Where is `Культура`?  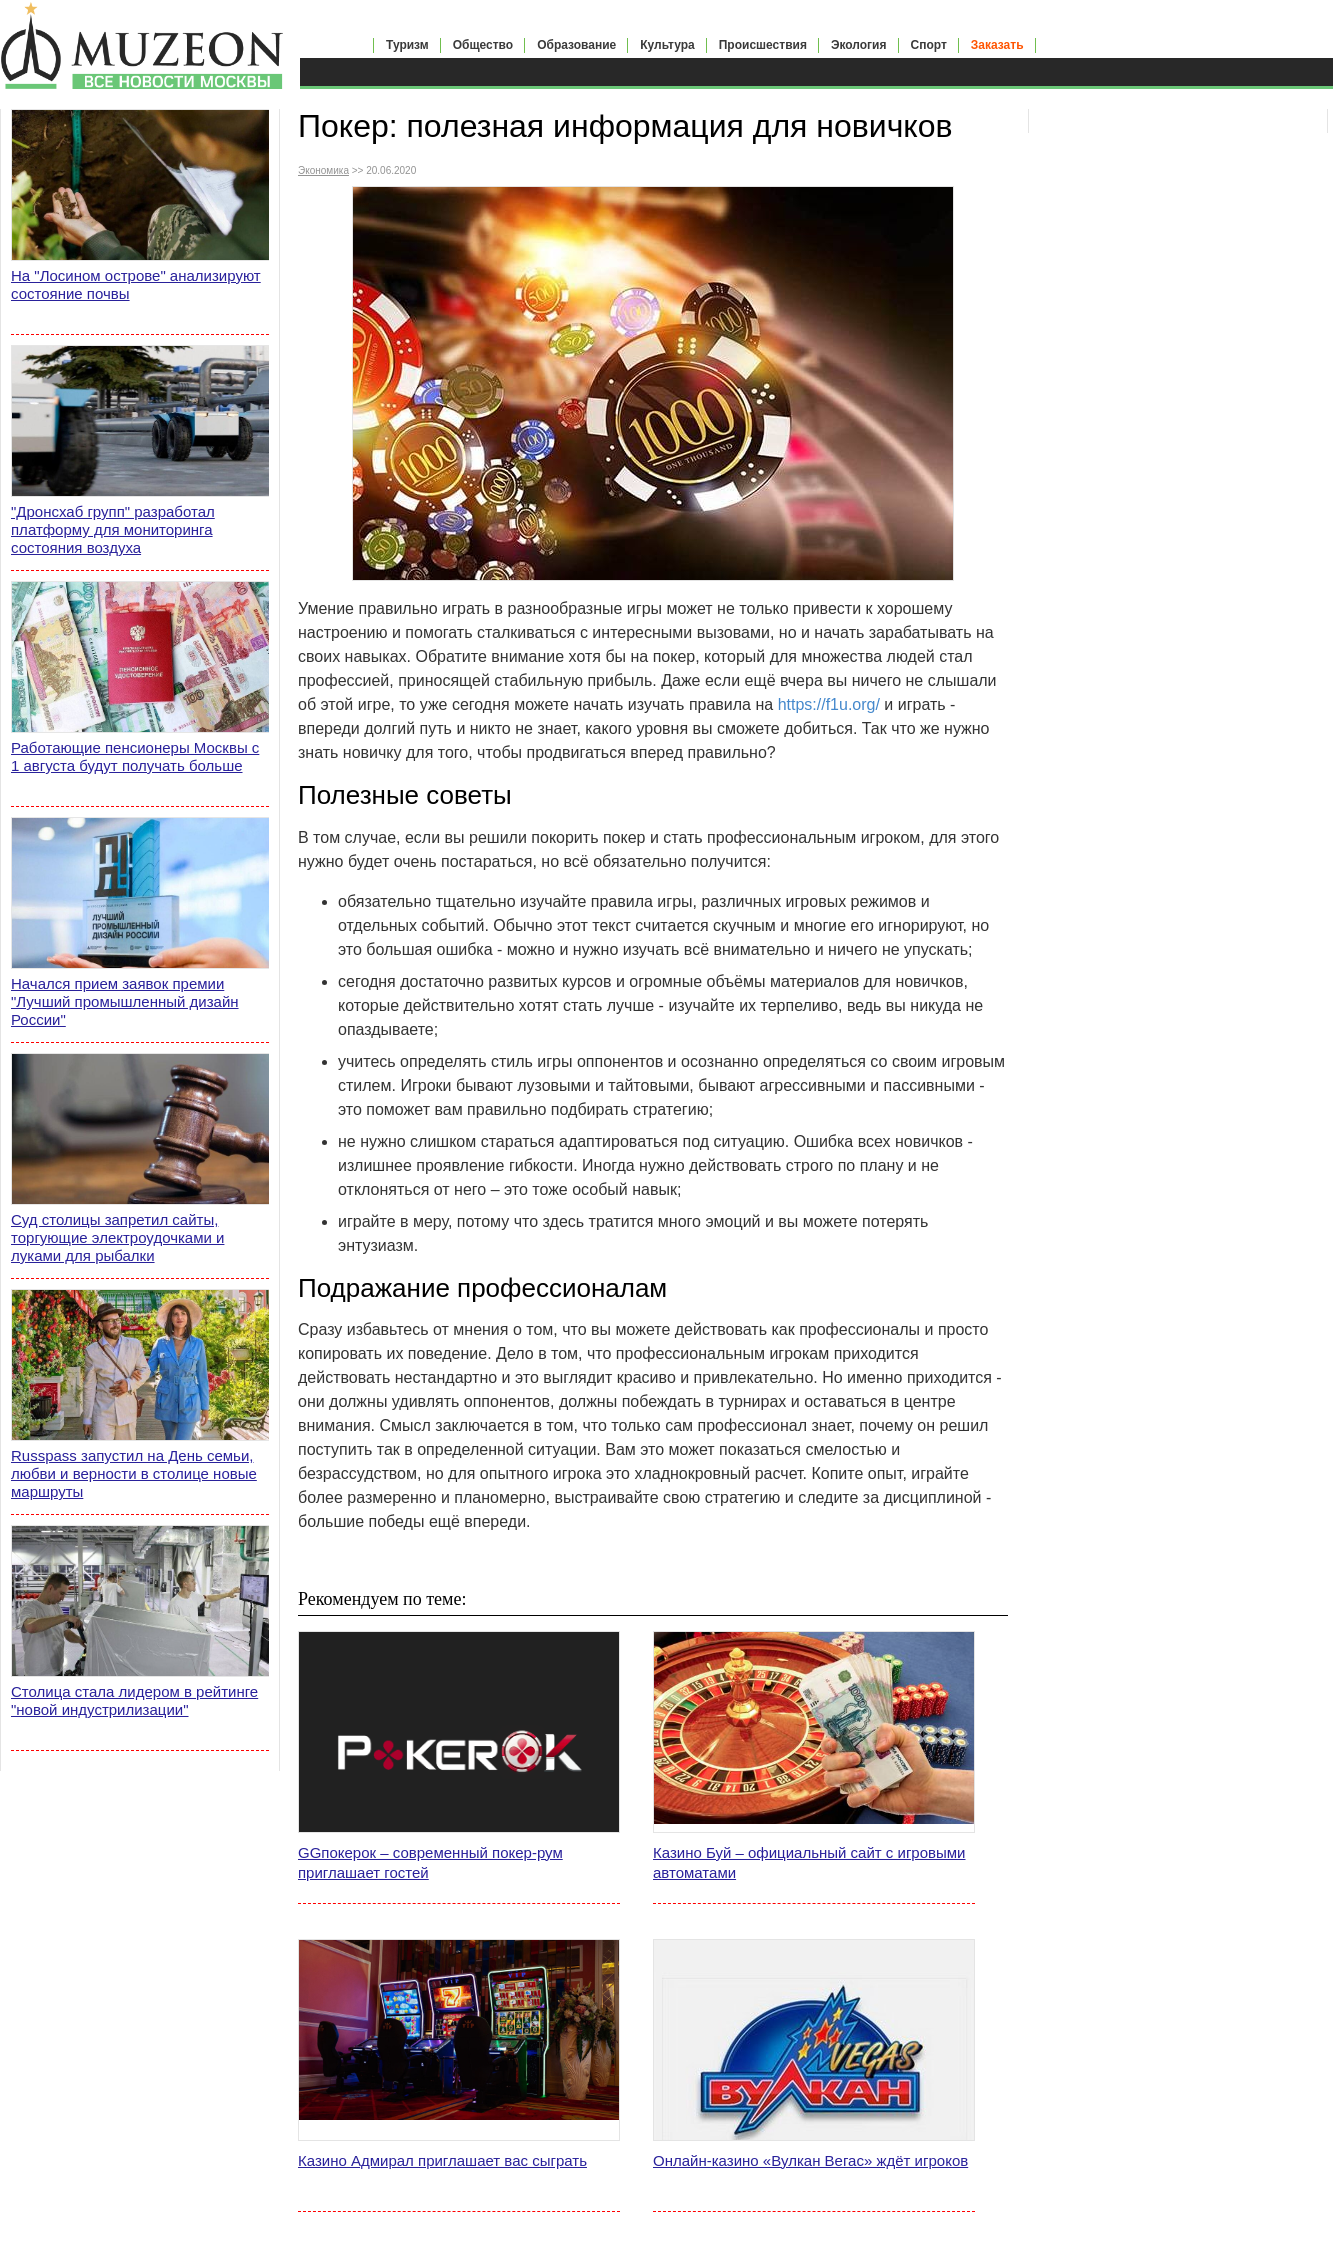
Культура is located at coordinates (667, 45).